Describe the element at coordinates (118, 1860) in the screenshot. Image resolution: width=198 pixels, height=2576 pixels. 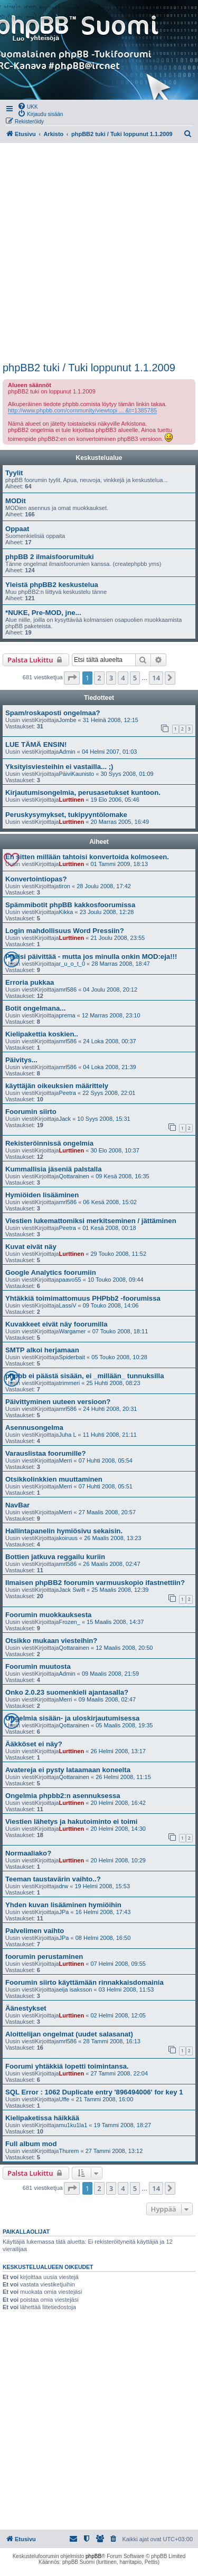
I see `20 Helmi 2008, 10:29` at that location.